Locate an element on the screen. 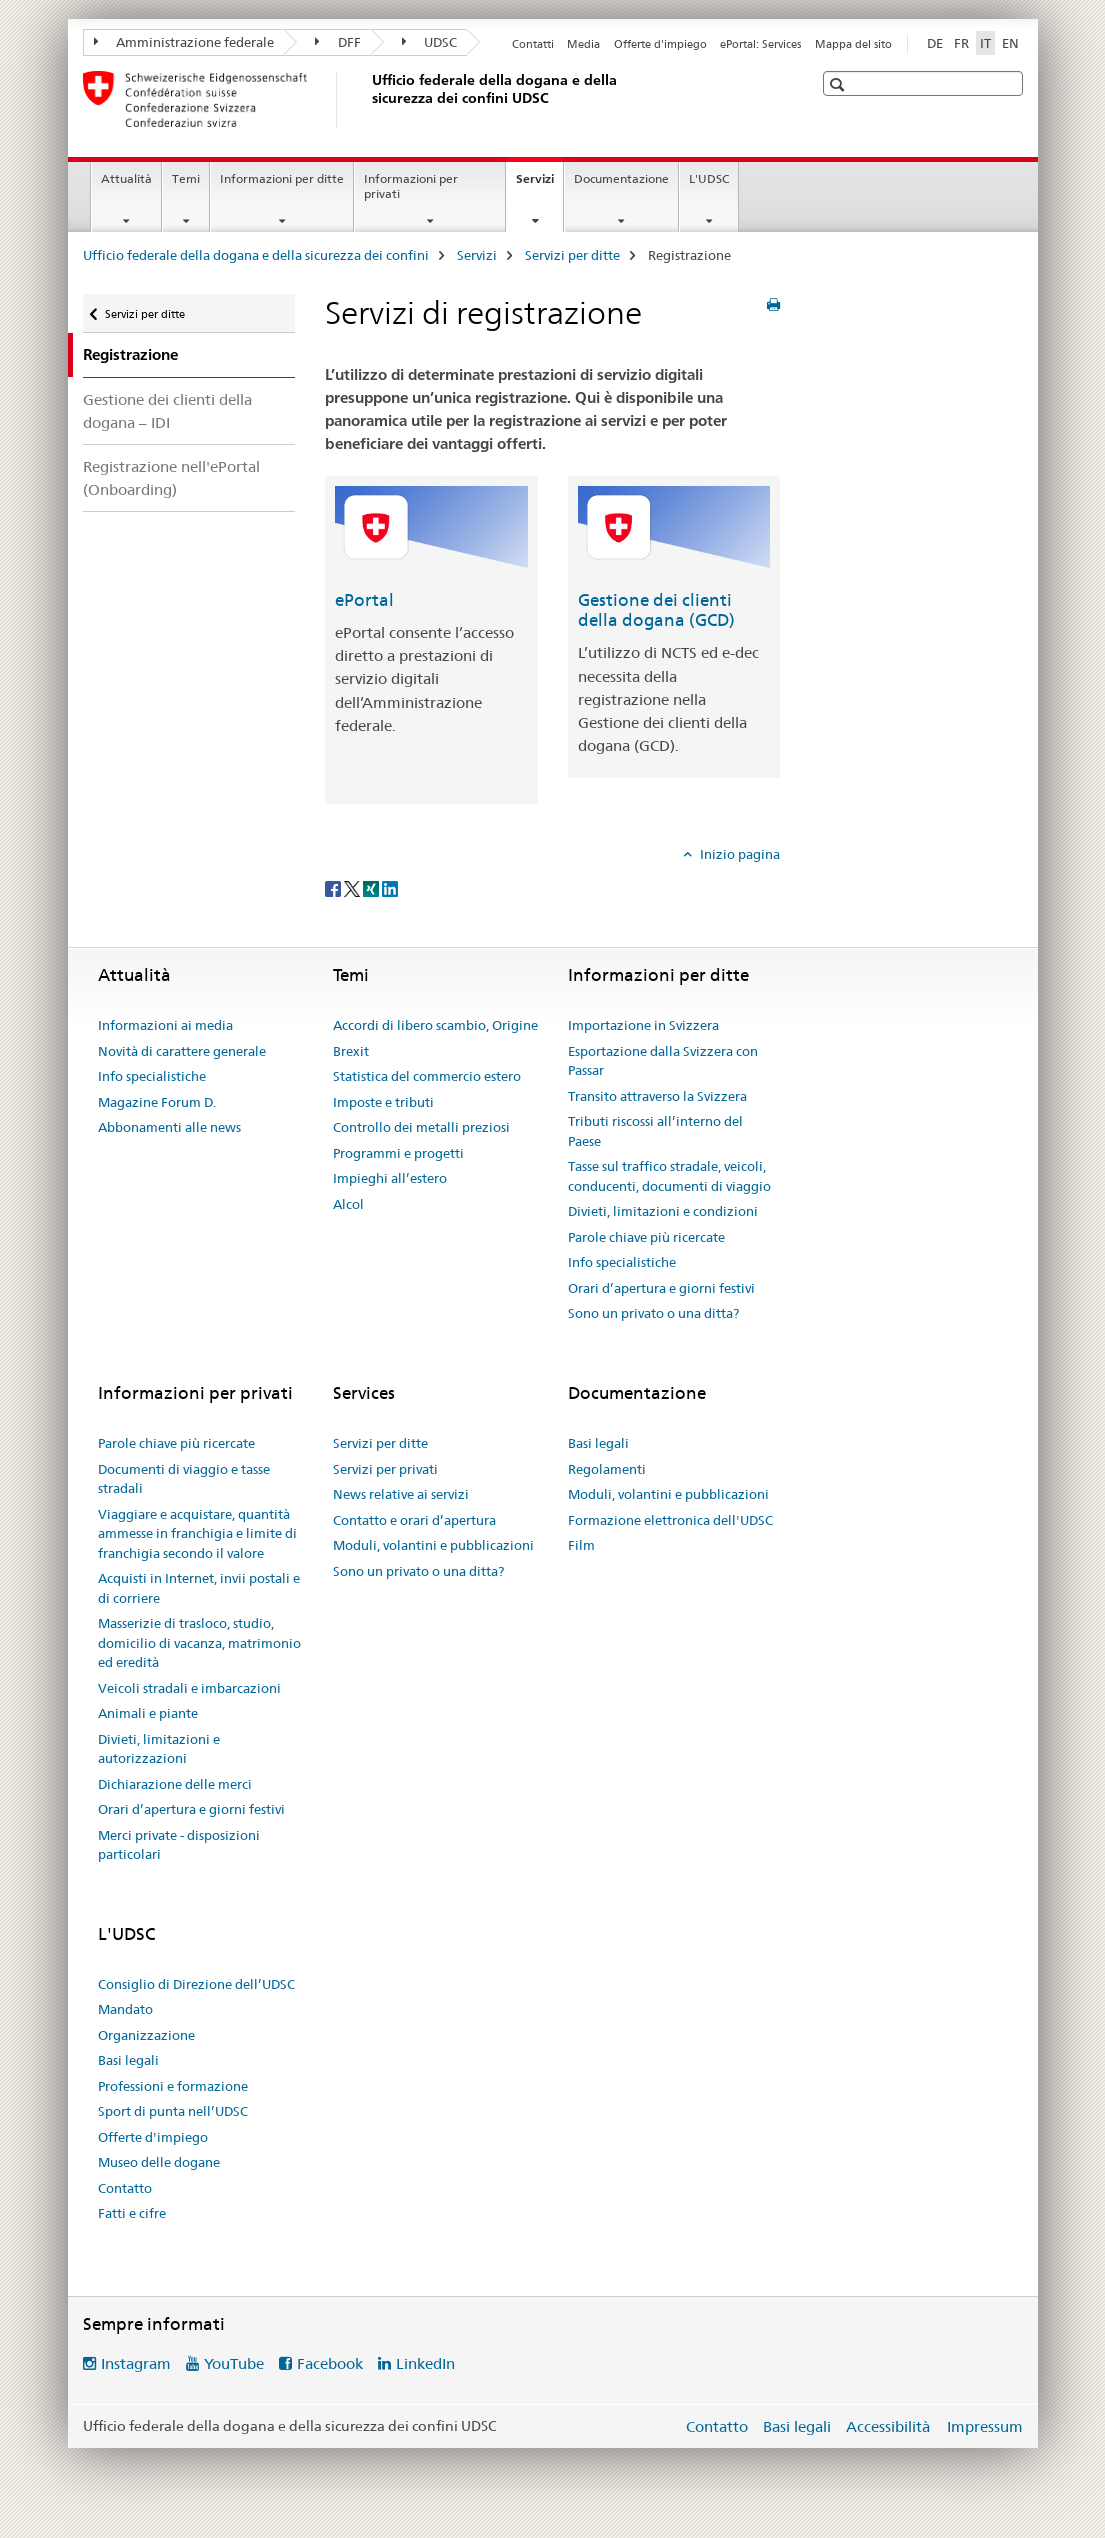 Image resolution: width=1105 pixels, height=2538 pixels. [button] is located at coordinates (839, 84).